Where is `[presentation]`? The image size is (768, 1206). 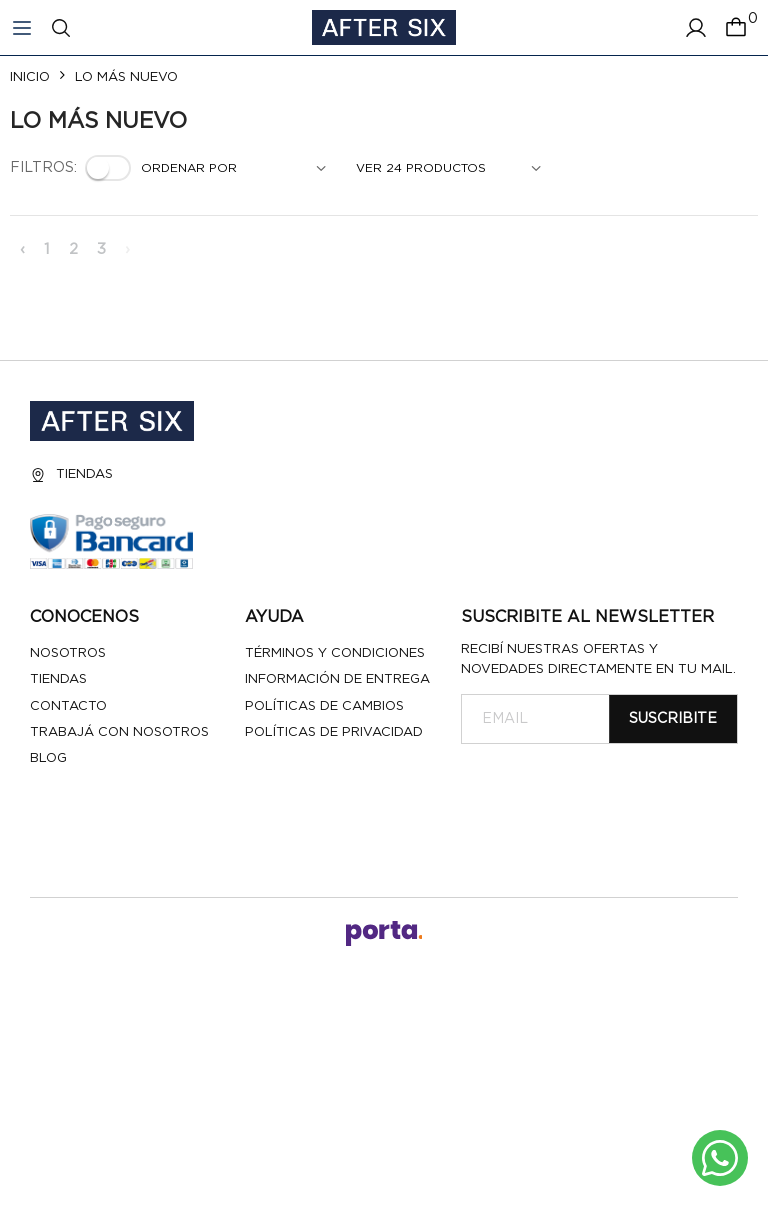
[presentation] is located at coordinates (613, 793).